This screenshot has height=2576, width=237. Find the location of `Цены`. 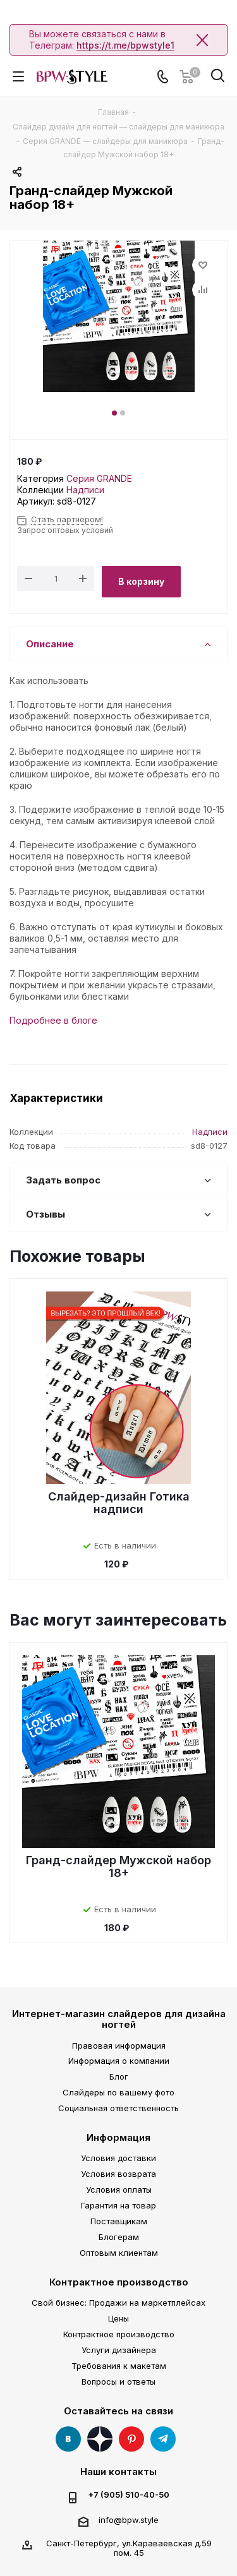

Цены is located at coordinates (118, 2318).